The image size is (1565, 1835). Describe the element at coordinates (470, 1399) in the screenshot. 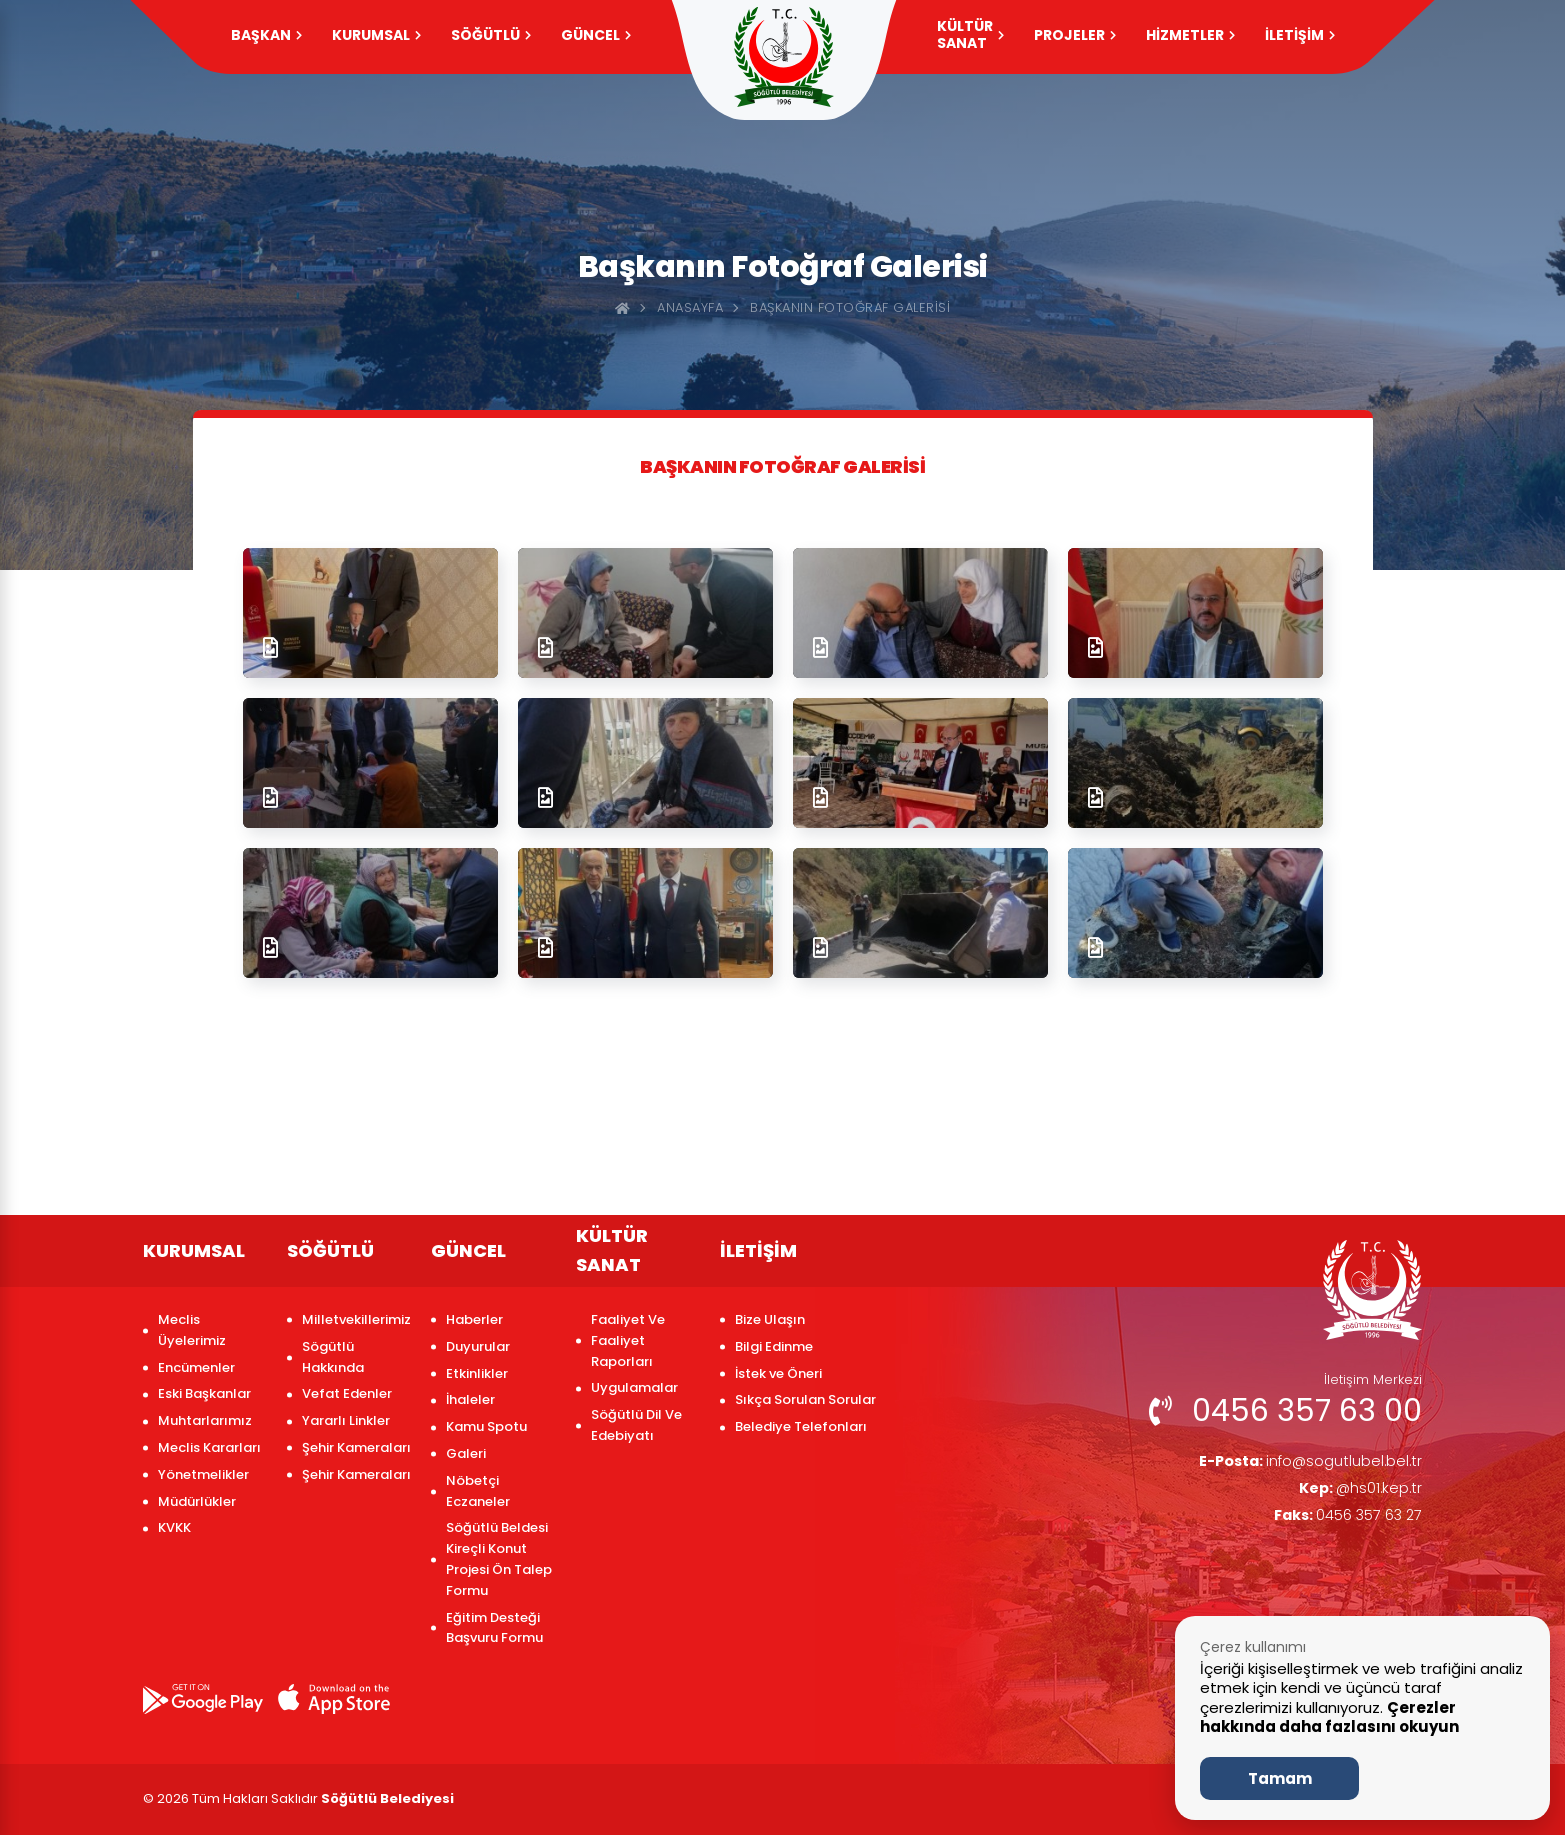

I see `İhaleler` at that location.